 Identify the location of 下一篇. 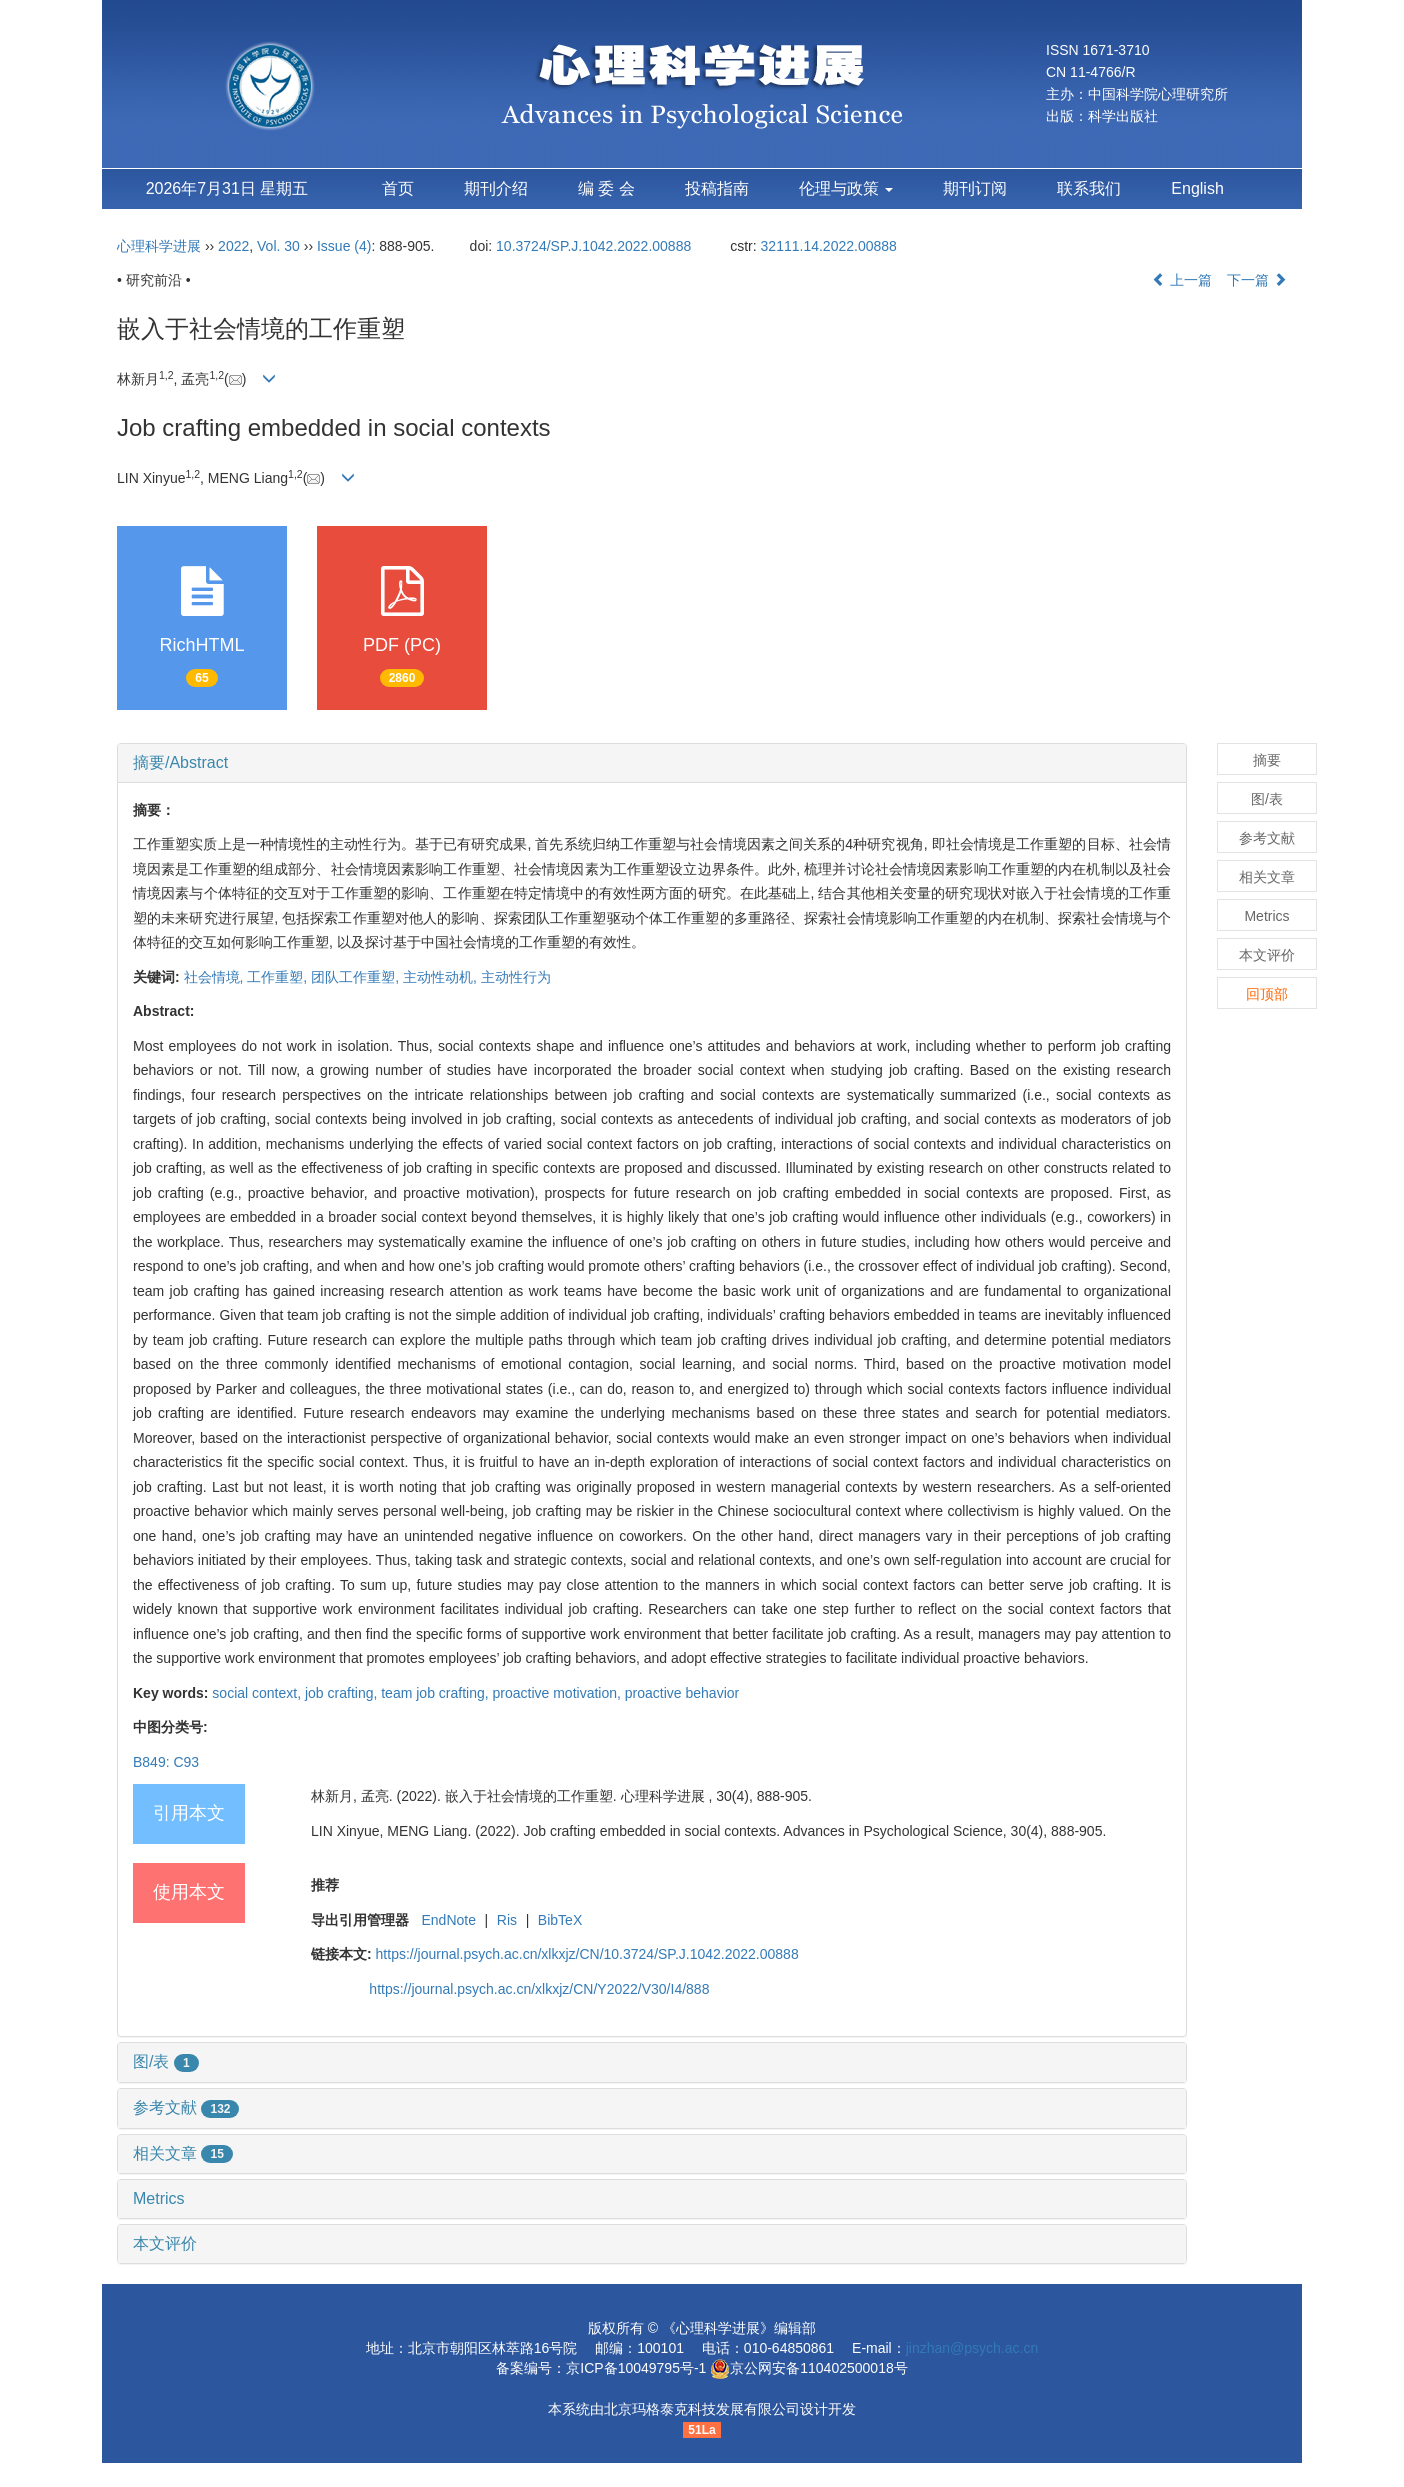
(1257, 280).